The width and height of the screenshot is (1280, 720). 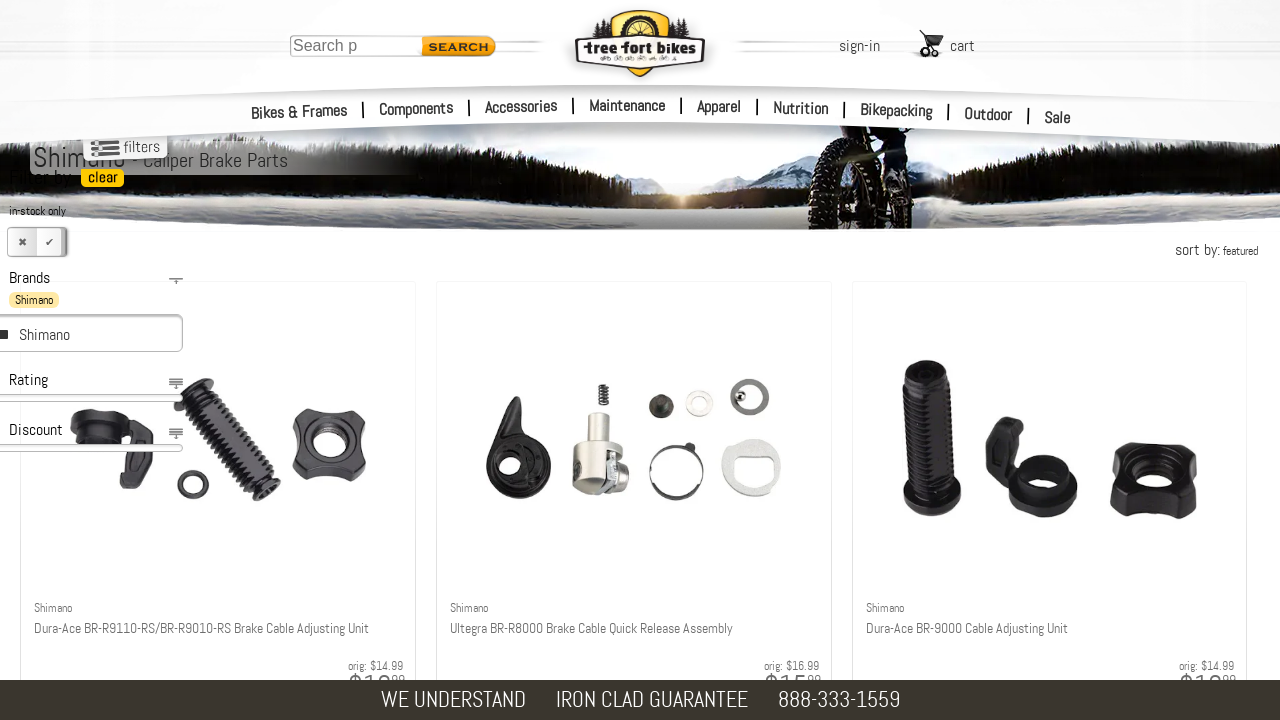 What do you see at coordinates (299, 112) in the screenshot?
I see `Bikes & Frames` at bounding box center [299, 112].